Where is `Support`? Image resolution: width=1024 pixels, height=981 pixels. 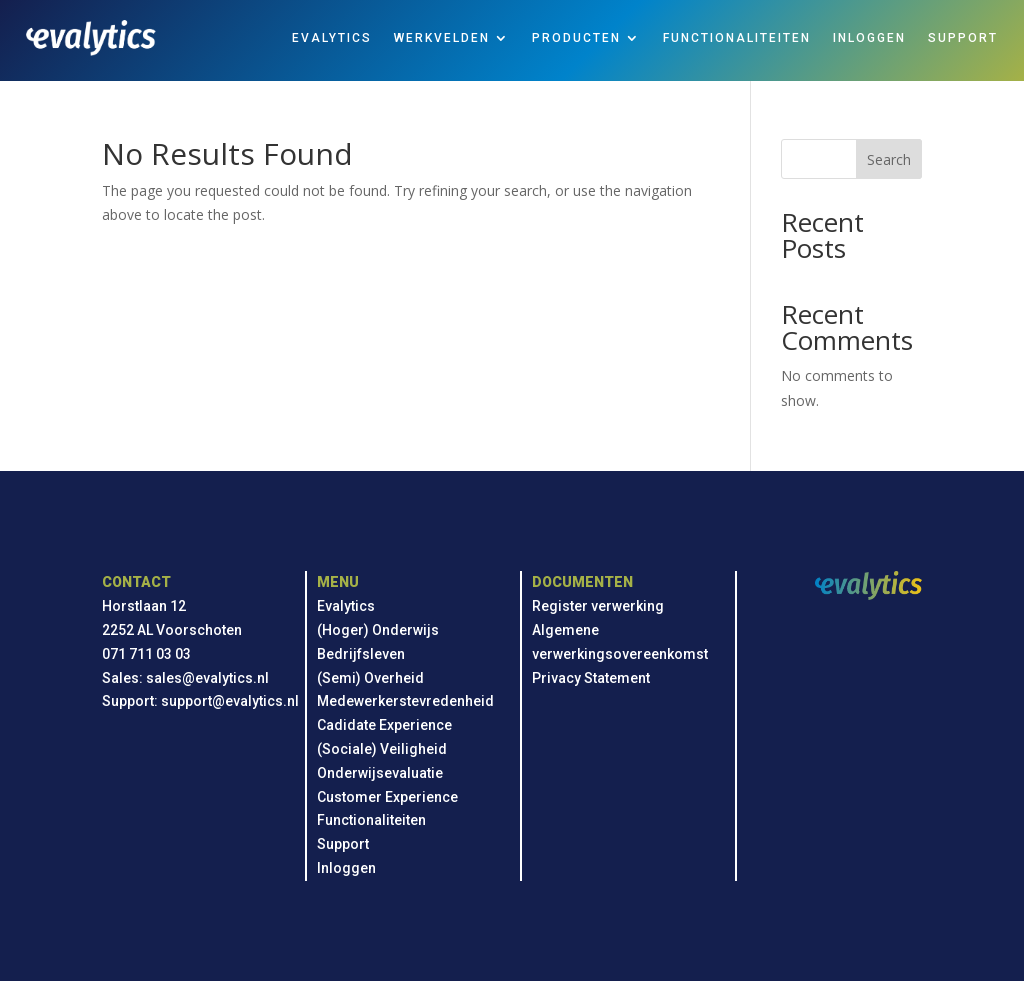 Support is located at coordinates (343, 844).